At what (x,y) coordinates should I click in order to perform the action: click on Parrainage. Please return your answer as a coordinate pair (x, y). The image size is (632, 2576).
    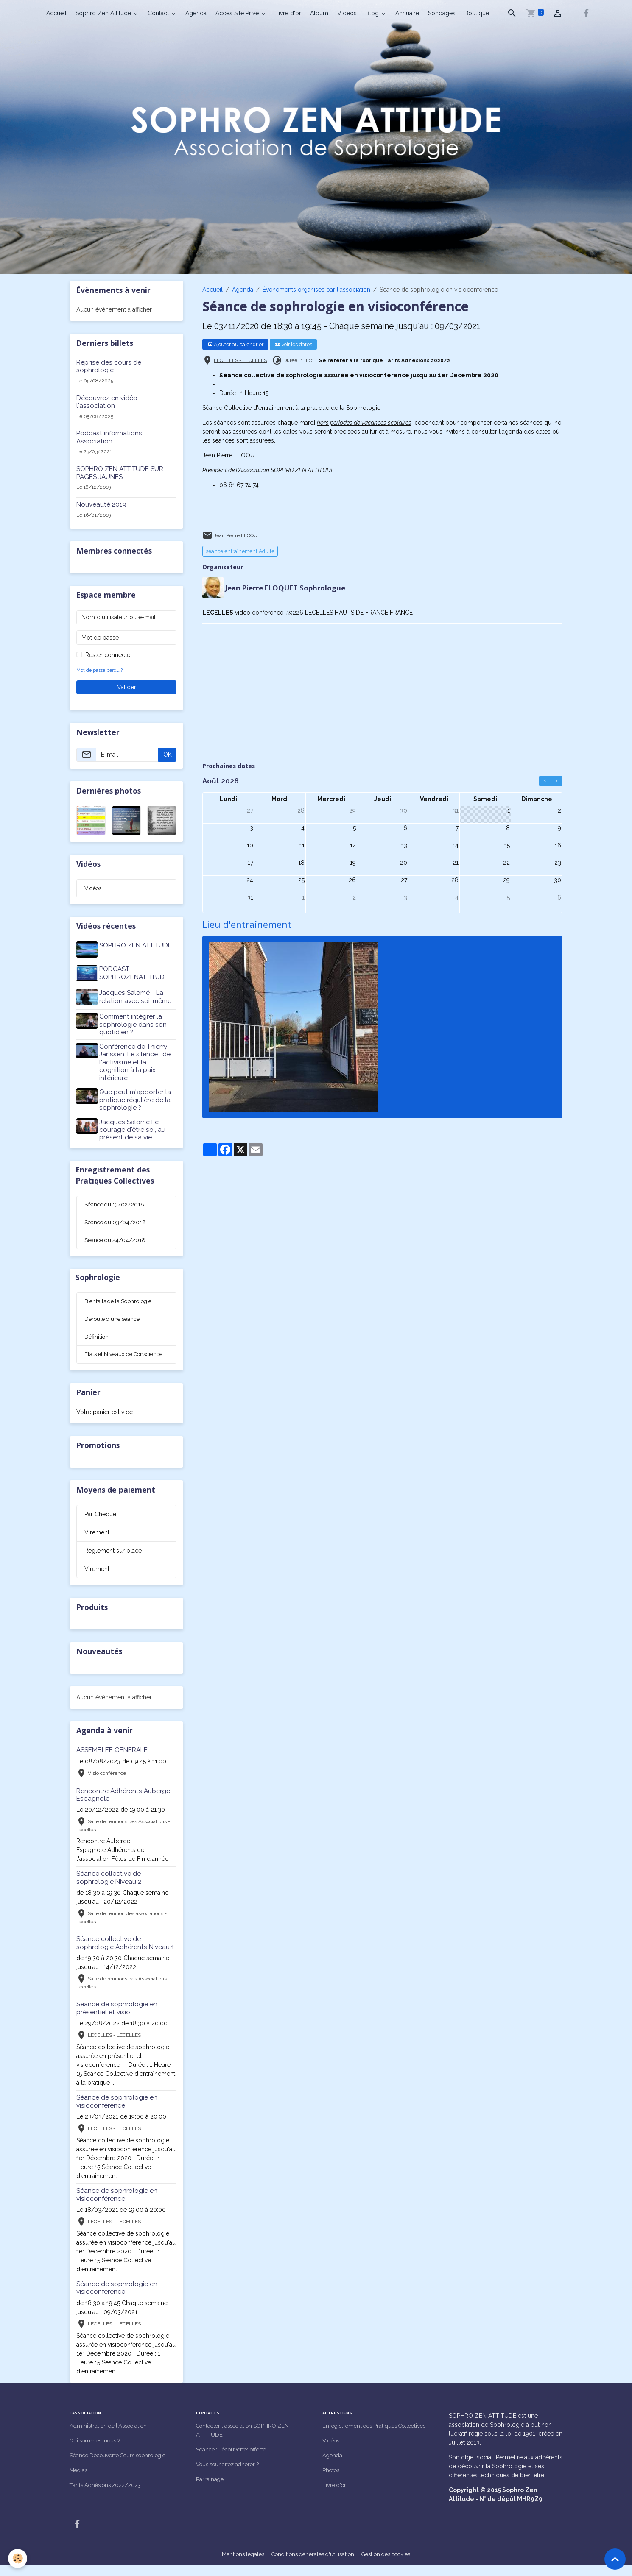
    Looking at the image, I should click on (210, 2490).